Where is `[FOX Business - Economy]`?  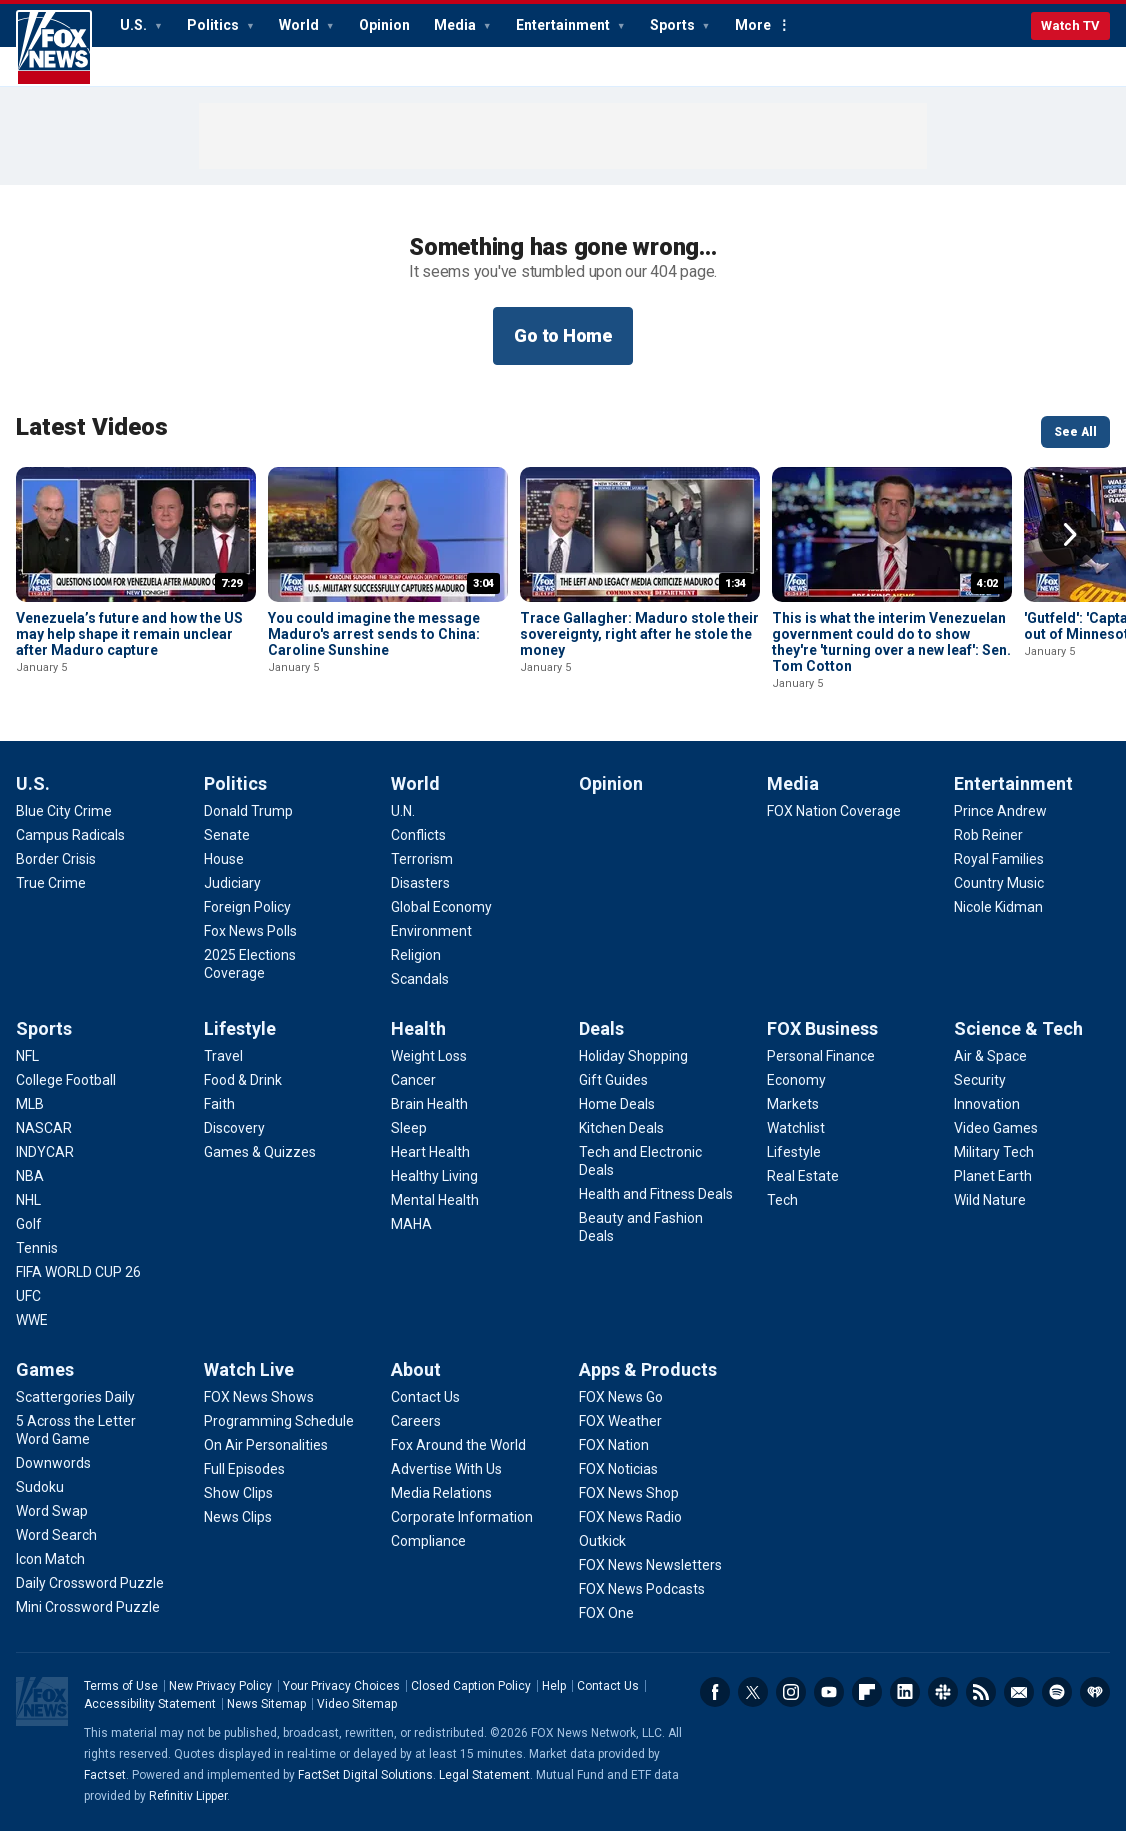
[FOX Business - Economy] is located at coordinates (796, 1080).